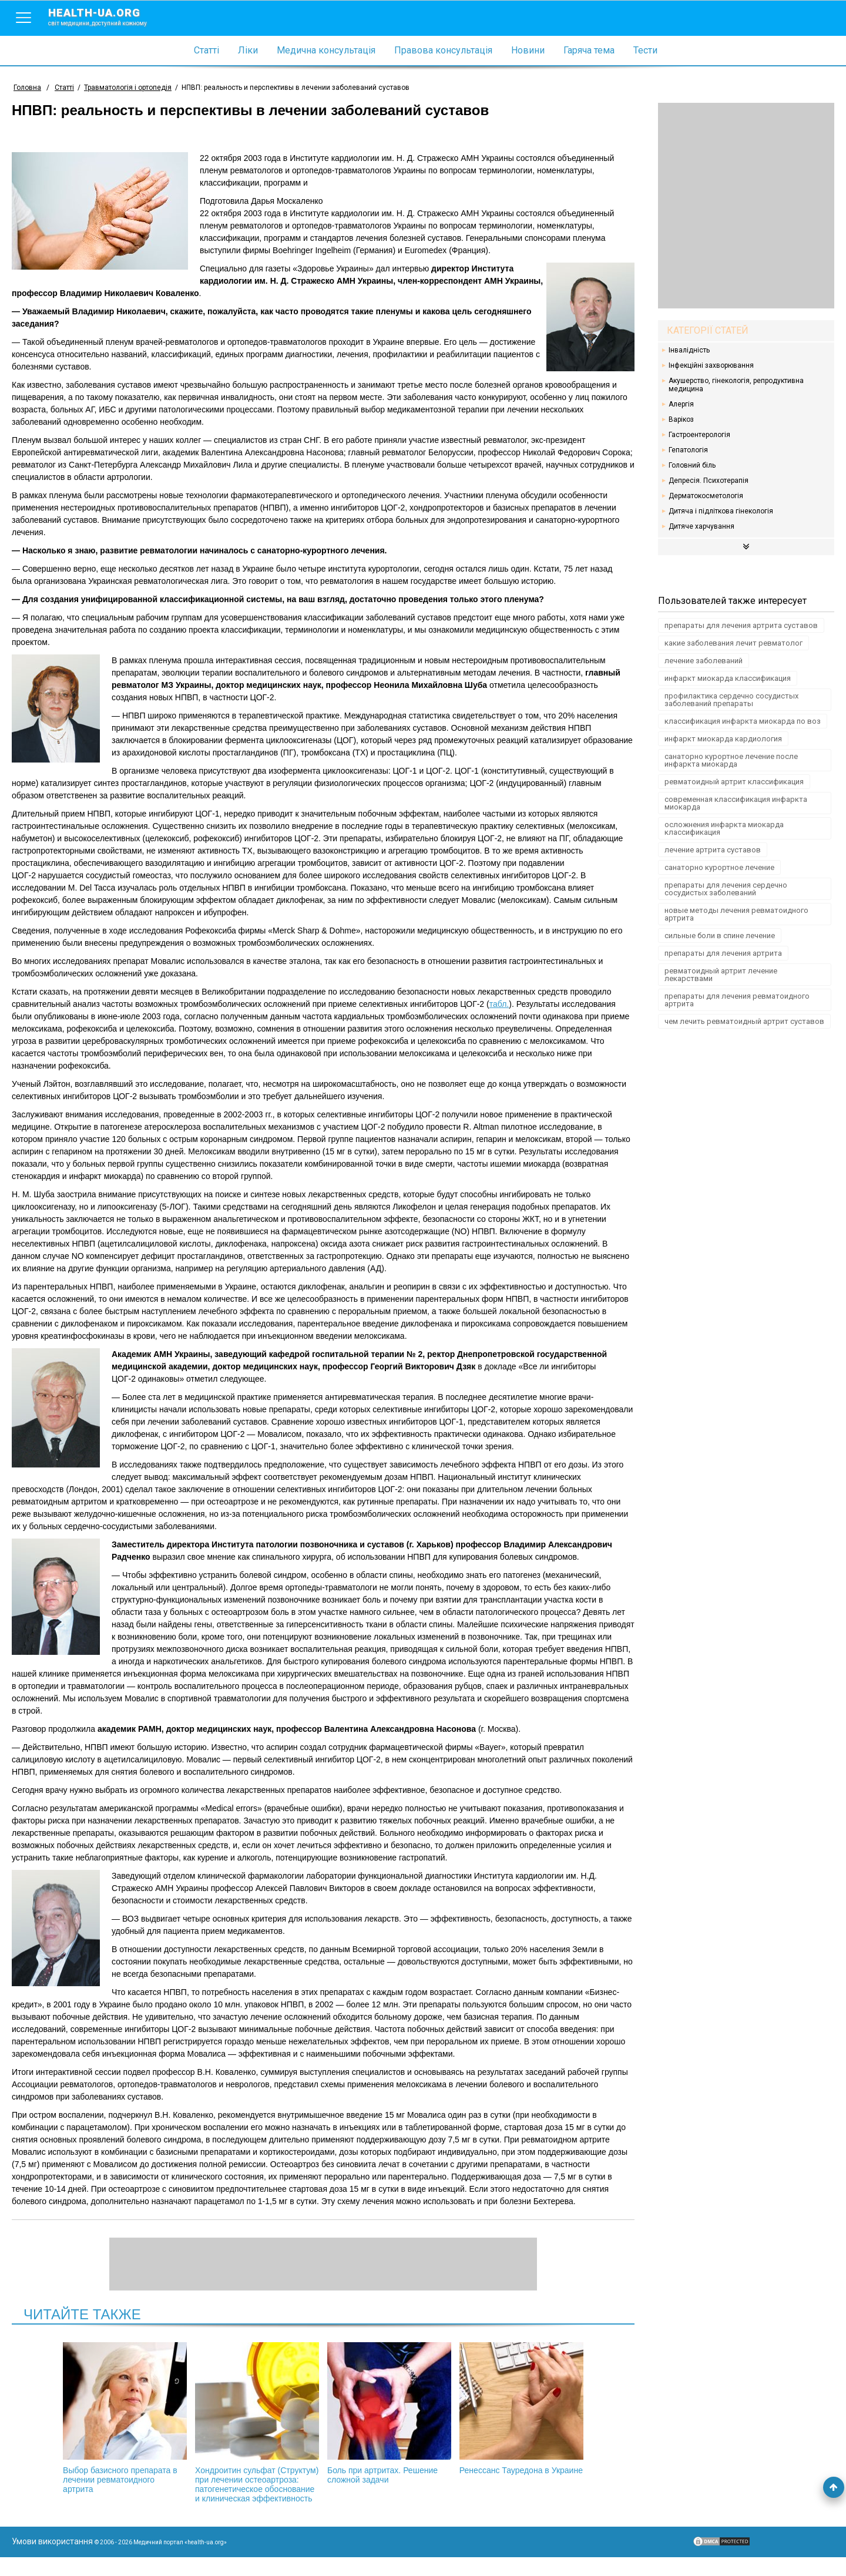  What do you see at coordinates (712, 849) in the screenshot?
I see `лечение артрита суставов` at bounding box center [712, 849].